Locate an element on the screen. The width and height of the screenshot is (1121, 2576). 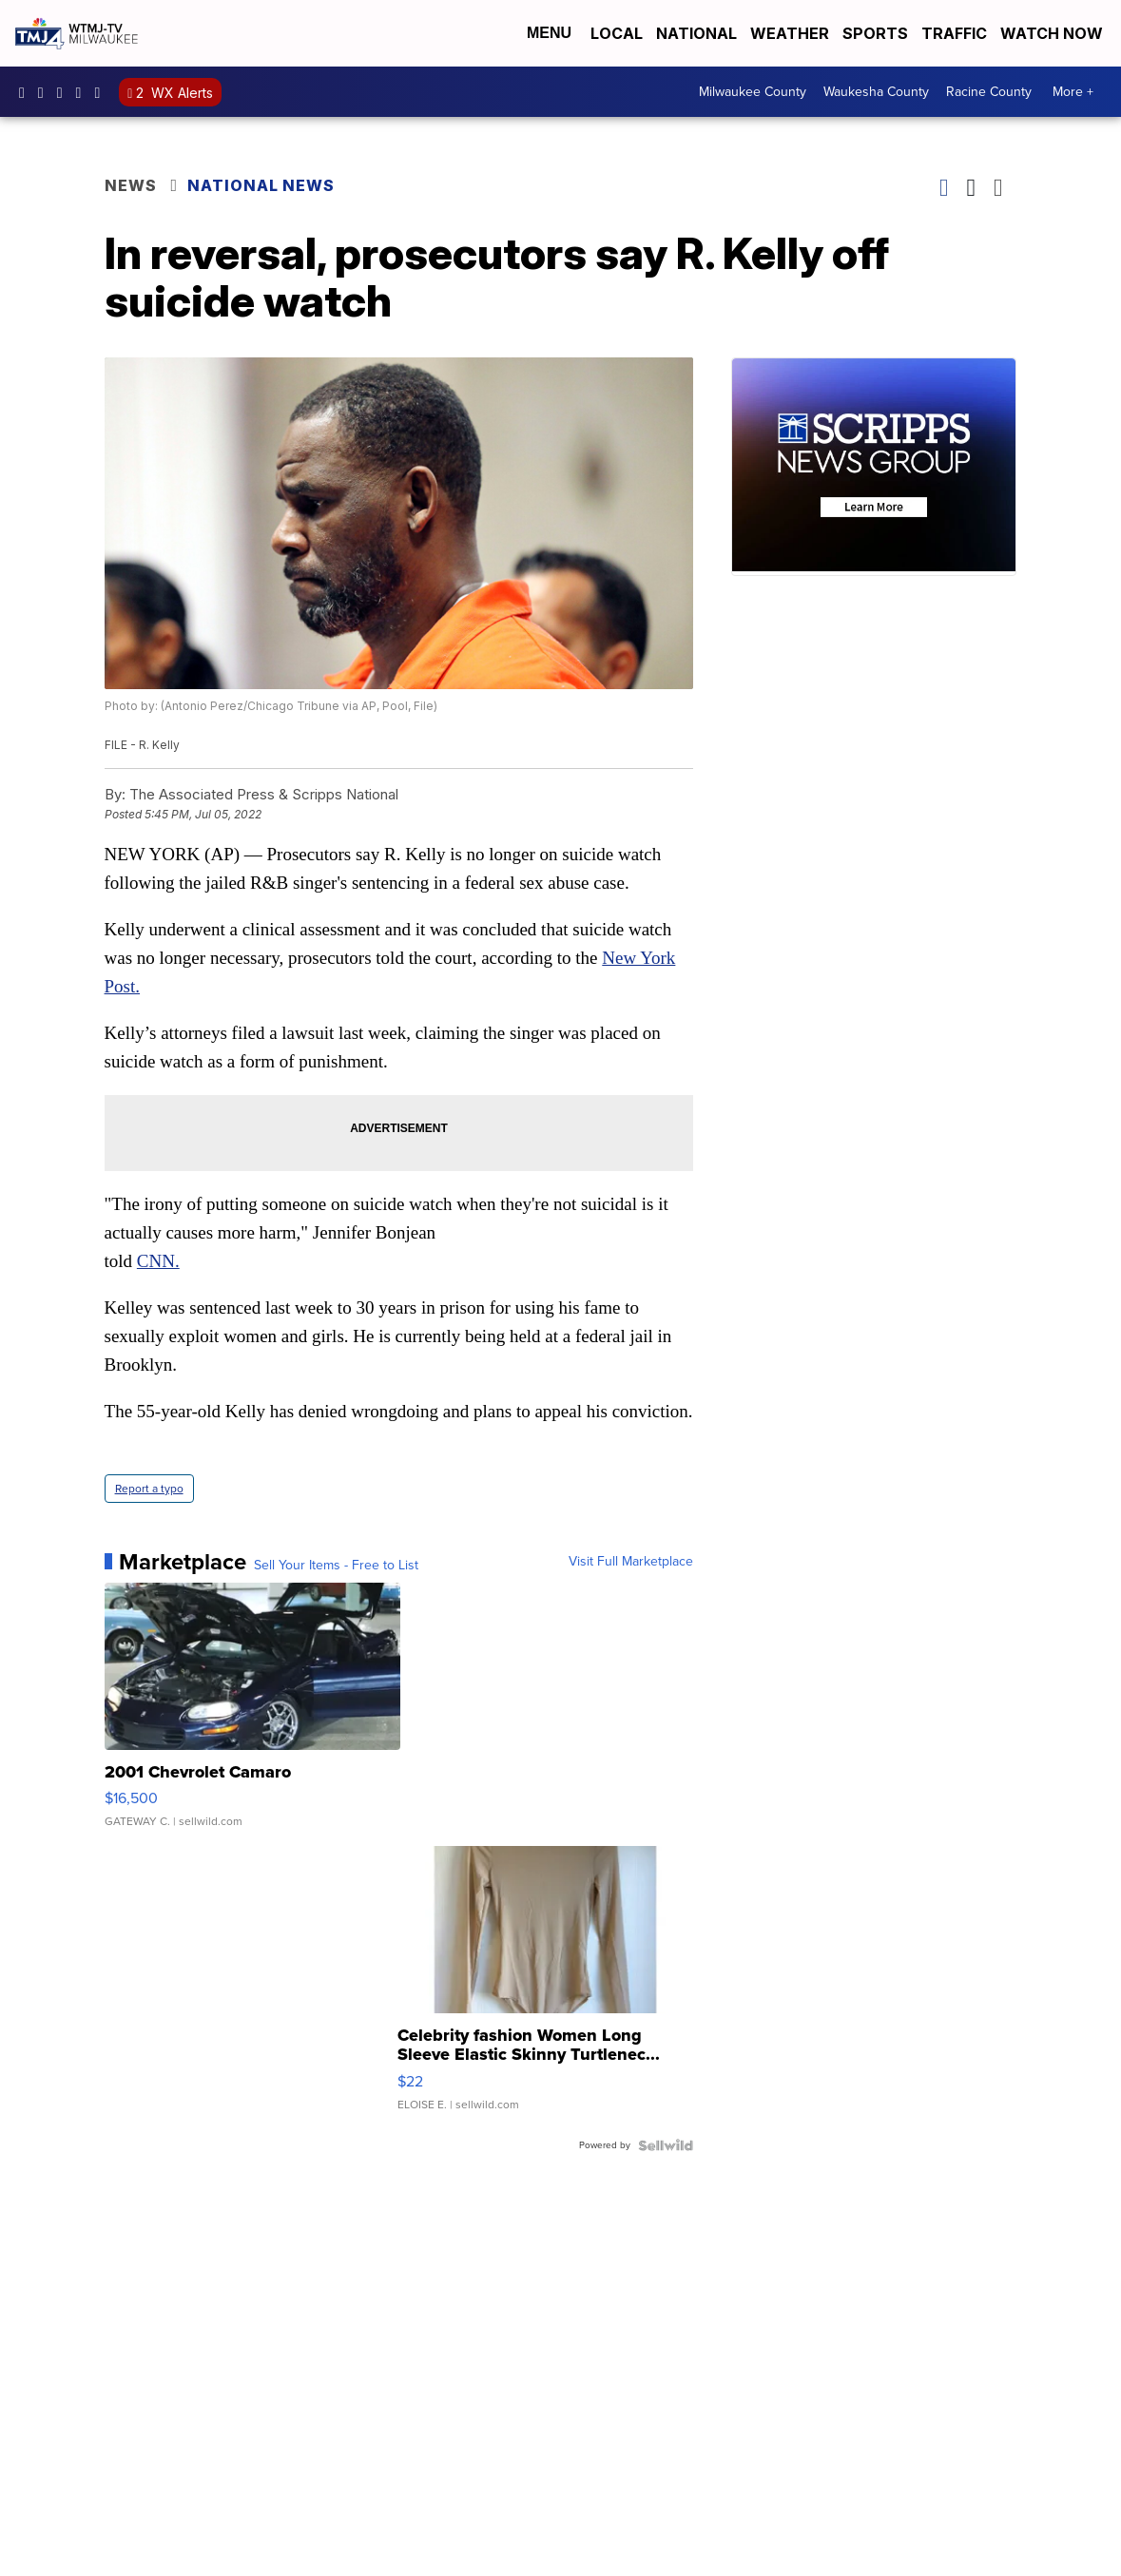
National News is located at coordinates (261, 185).